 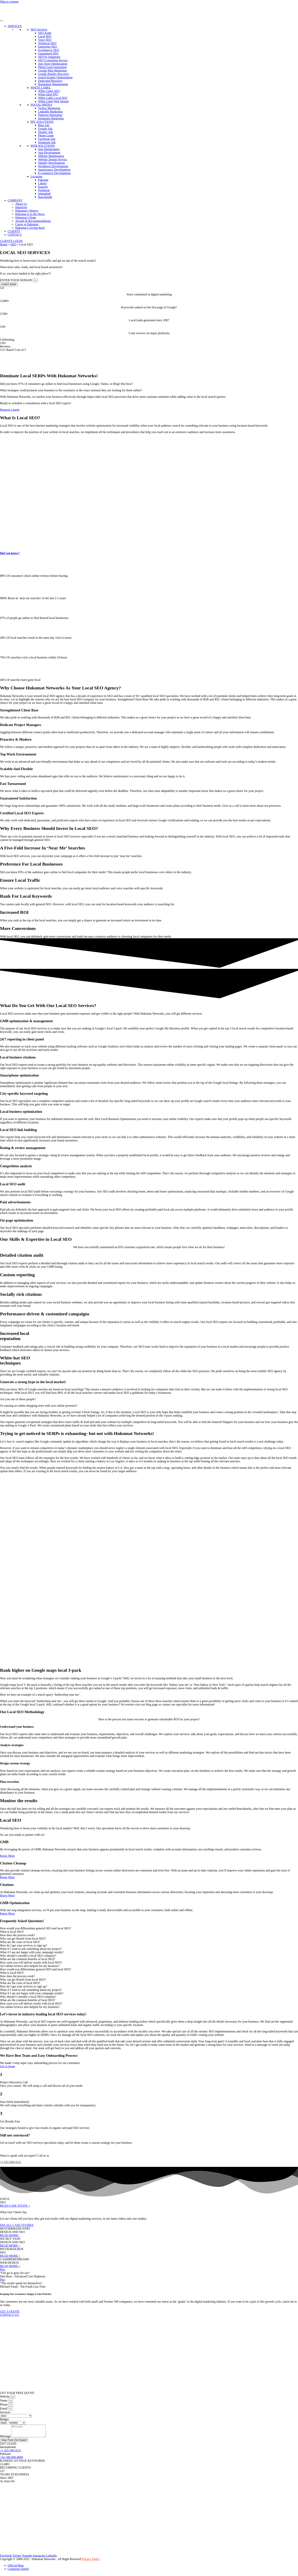 What do you see at coordinates (25, 217) in the screenshot?
I see `Hukumat’s Team` at bounding box center [25, 217].